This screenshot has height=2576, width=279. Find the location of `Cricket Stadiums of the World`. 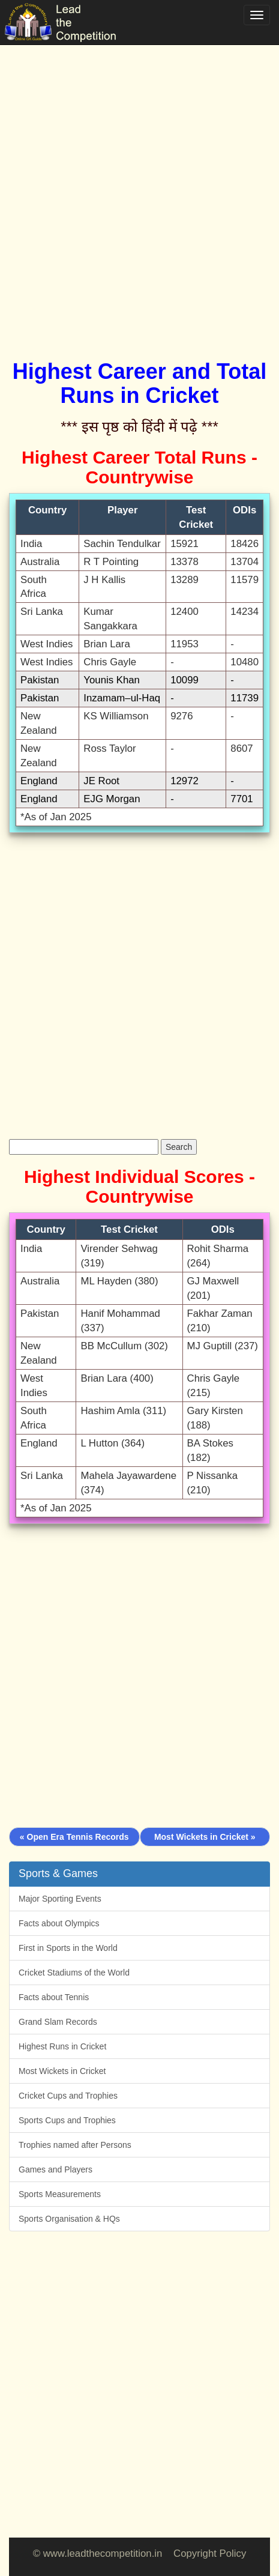

Cricket Stadiums of the World is located at coordinates (74, 1972).